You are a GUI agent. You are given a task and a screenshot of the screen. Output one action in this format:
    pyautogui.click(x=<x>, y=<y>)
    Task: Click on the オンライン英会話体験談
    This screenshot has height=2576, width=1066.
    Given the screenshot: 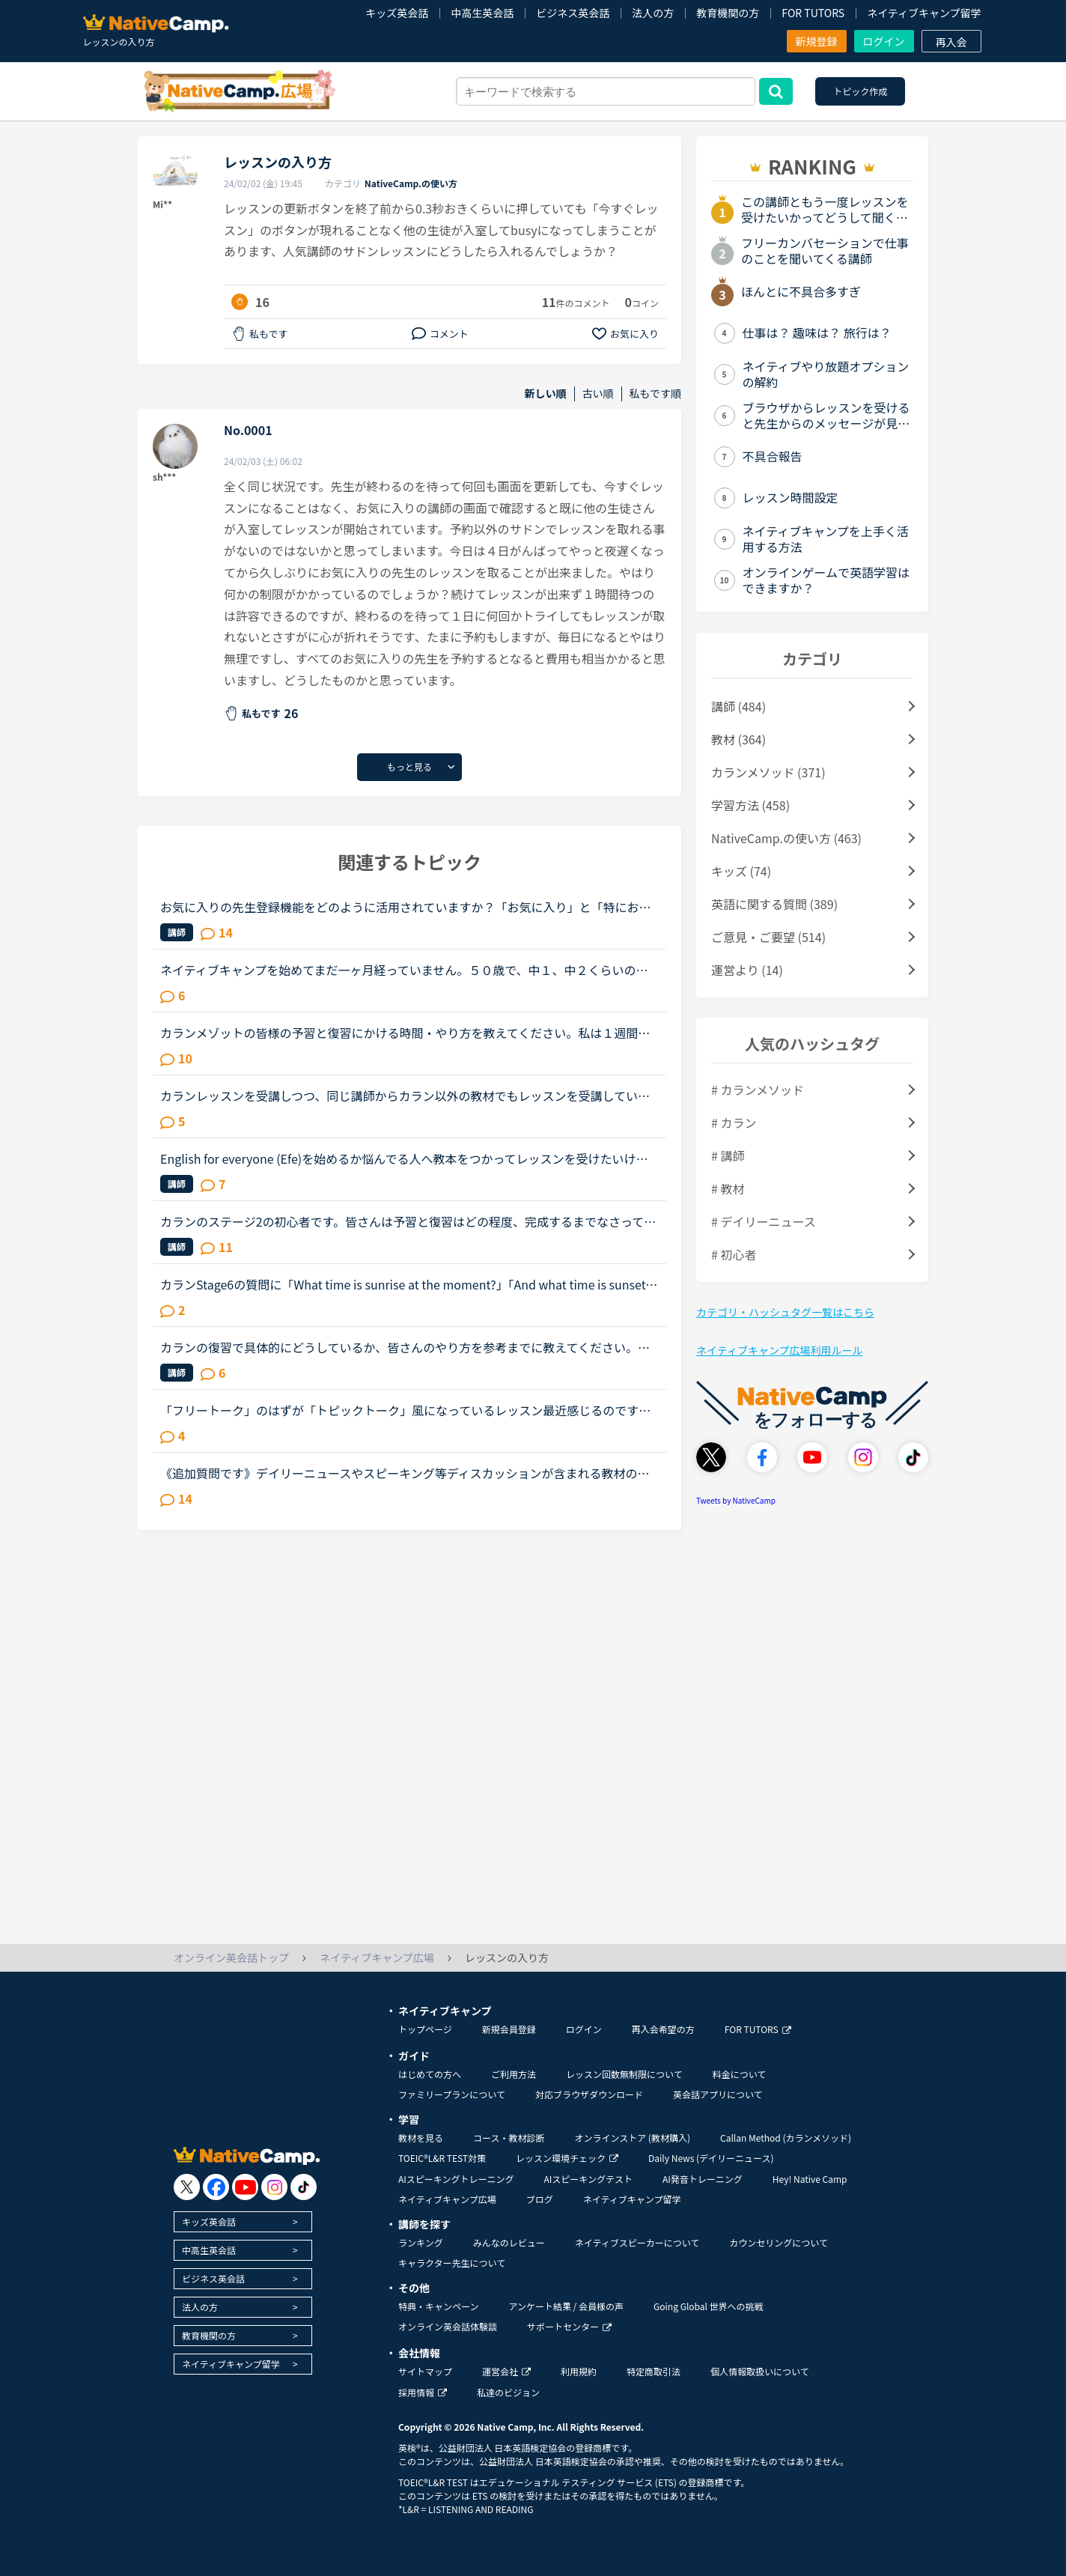 What is the action you would take?
    pyautogui.click(x=447, y=2326)
    